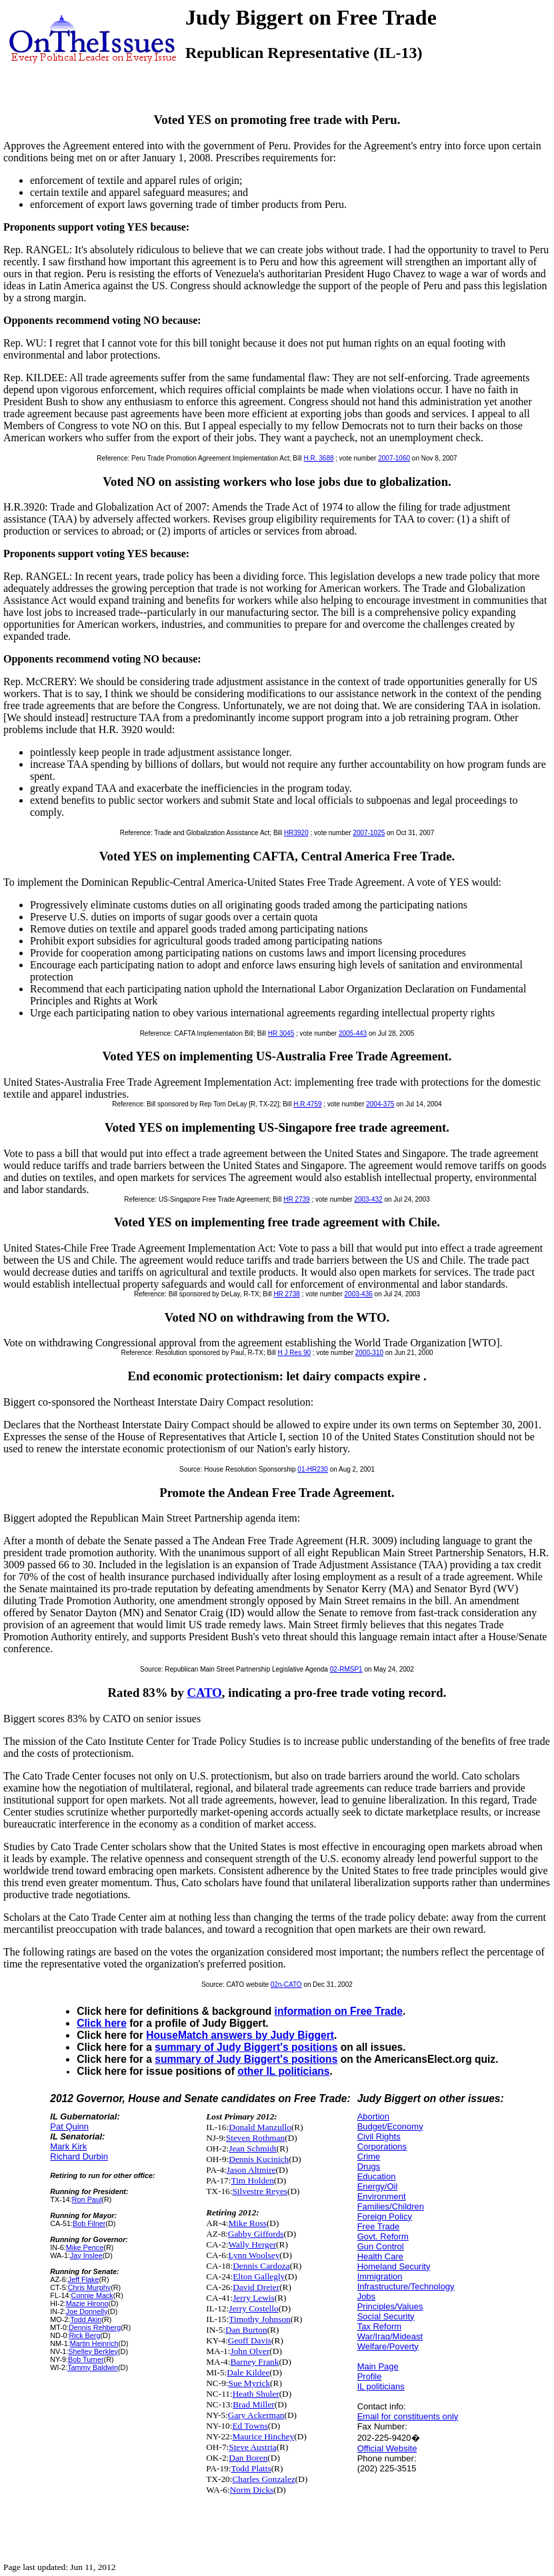  What do you see at coordinates (381, 2196) in the screenshot?
I see `Environment` at bounding box center [381, 2196].